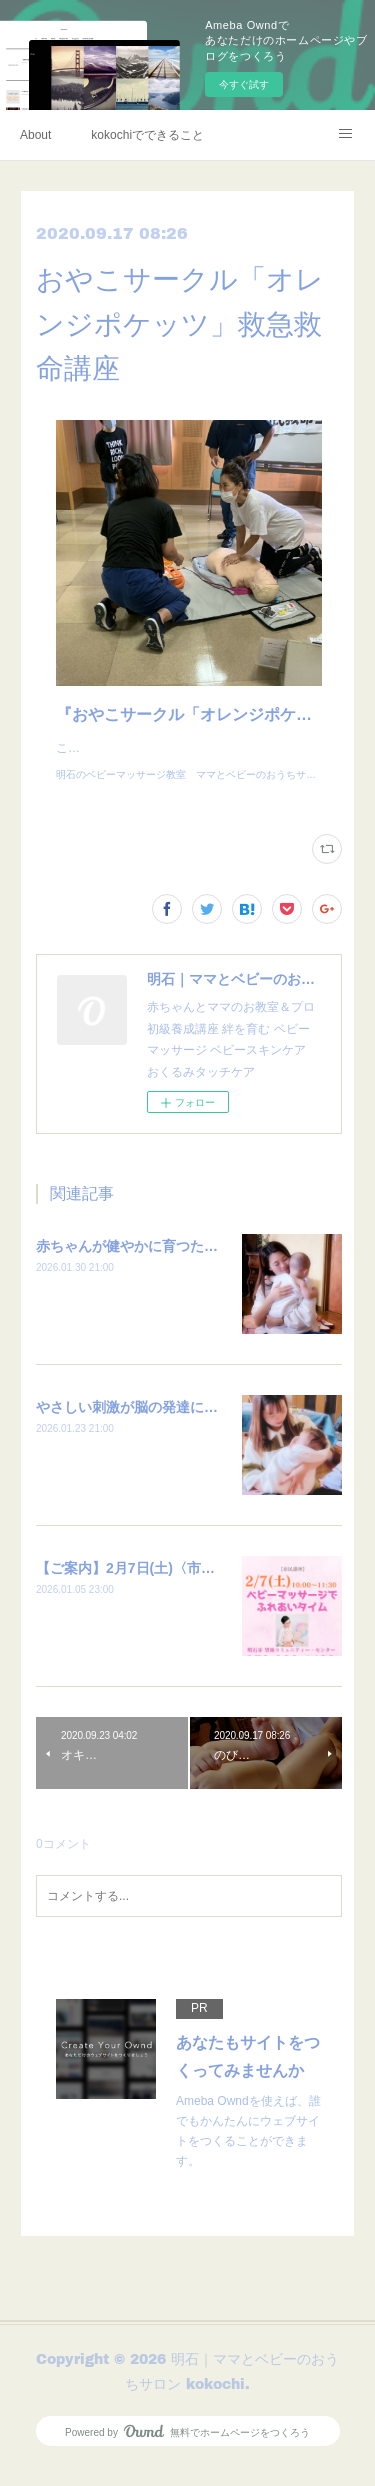 The image size is (375, 2486). Describe the element at coordinates (244, 84) in the screenshot. I see `今すぐ試す` at that location.